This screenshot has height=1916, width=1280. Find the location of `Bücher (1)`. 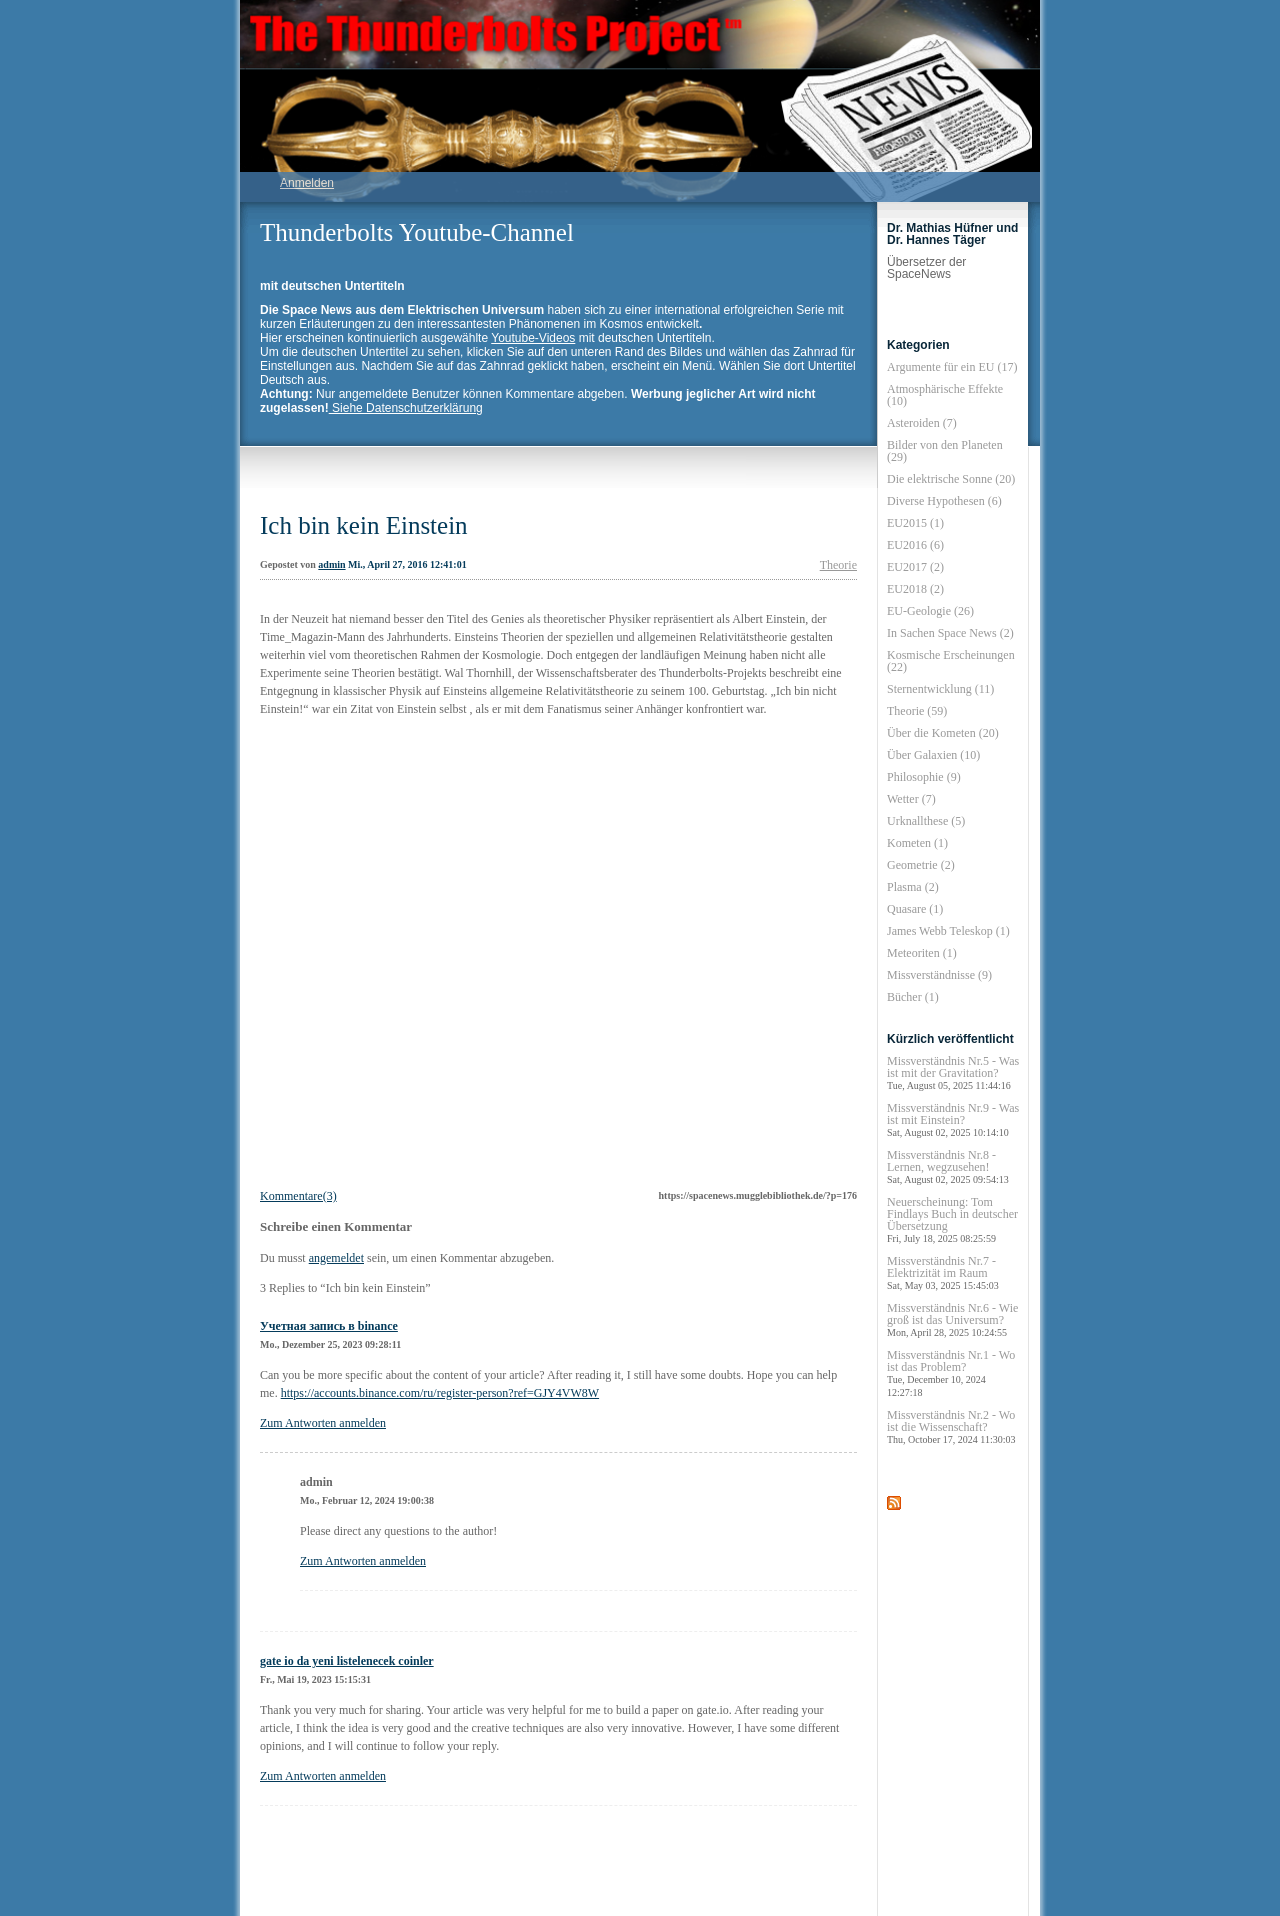

Bücher (1) is located at coordinates (913, 997).